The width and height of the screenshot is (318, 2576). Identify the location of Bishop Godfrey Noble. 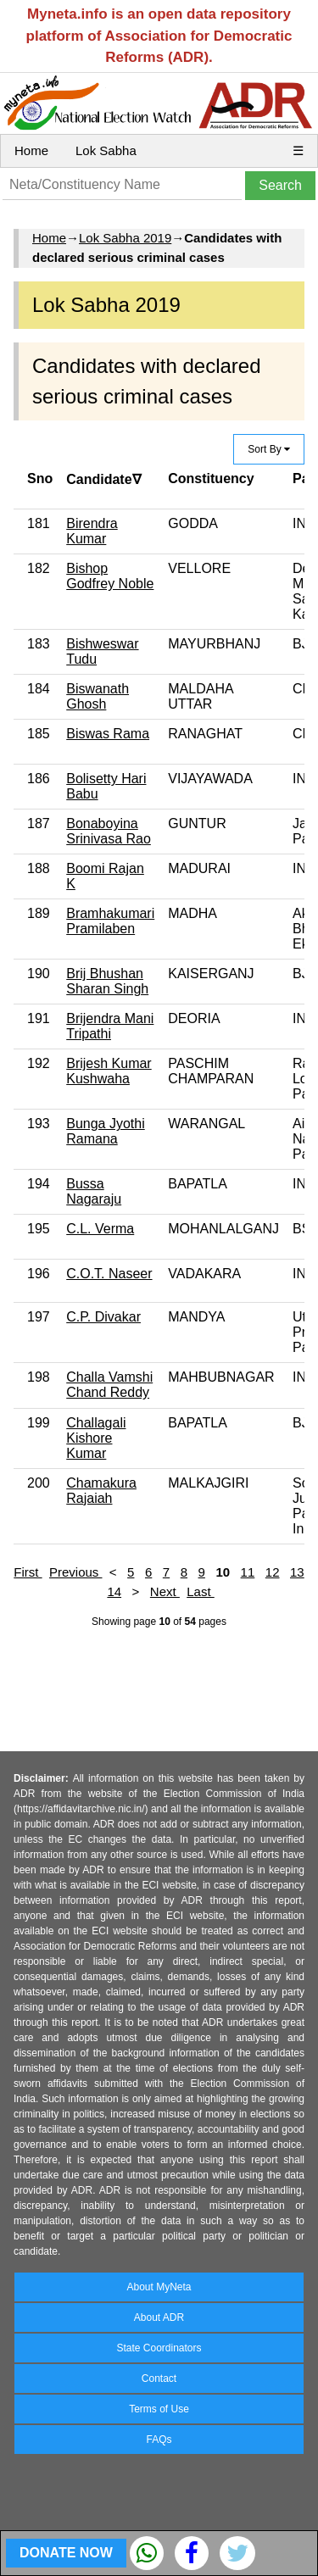
(109, 576).